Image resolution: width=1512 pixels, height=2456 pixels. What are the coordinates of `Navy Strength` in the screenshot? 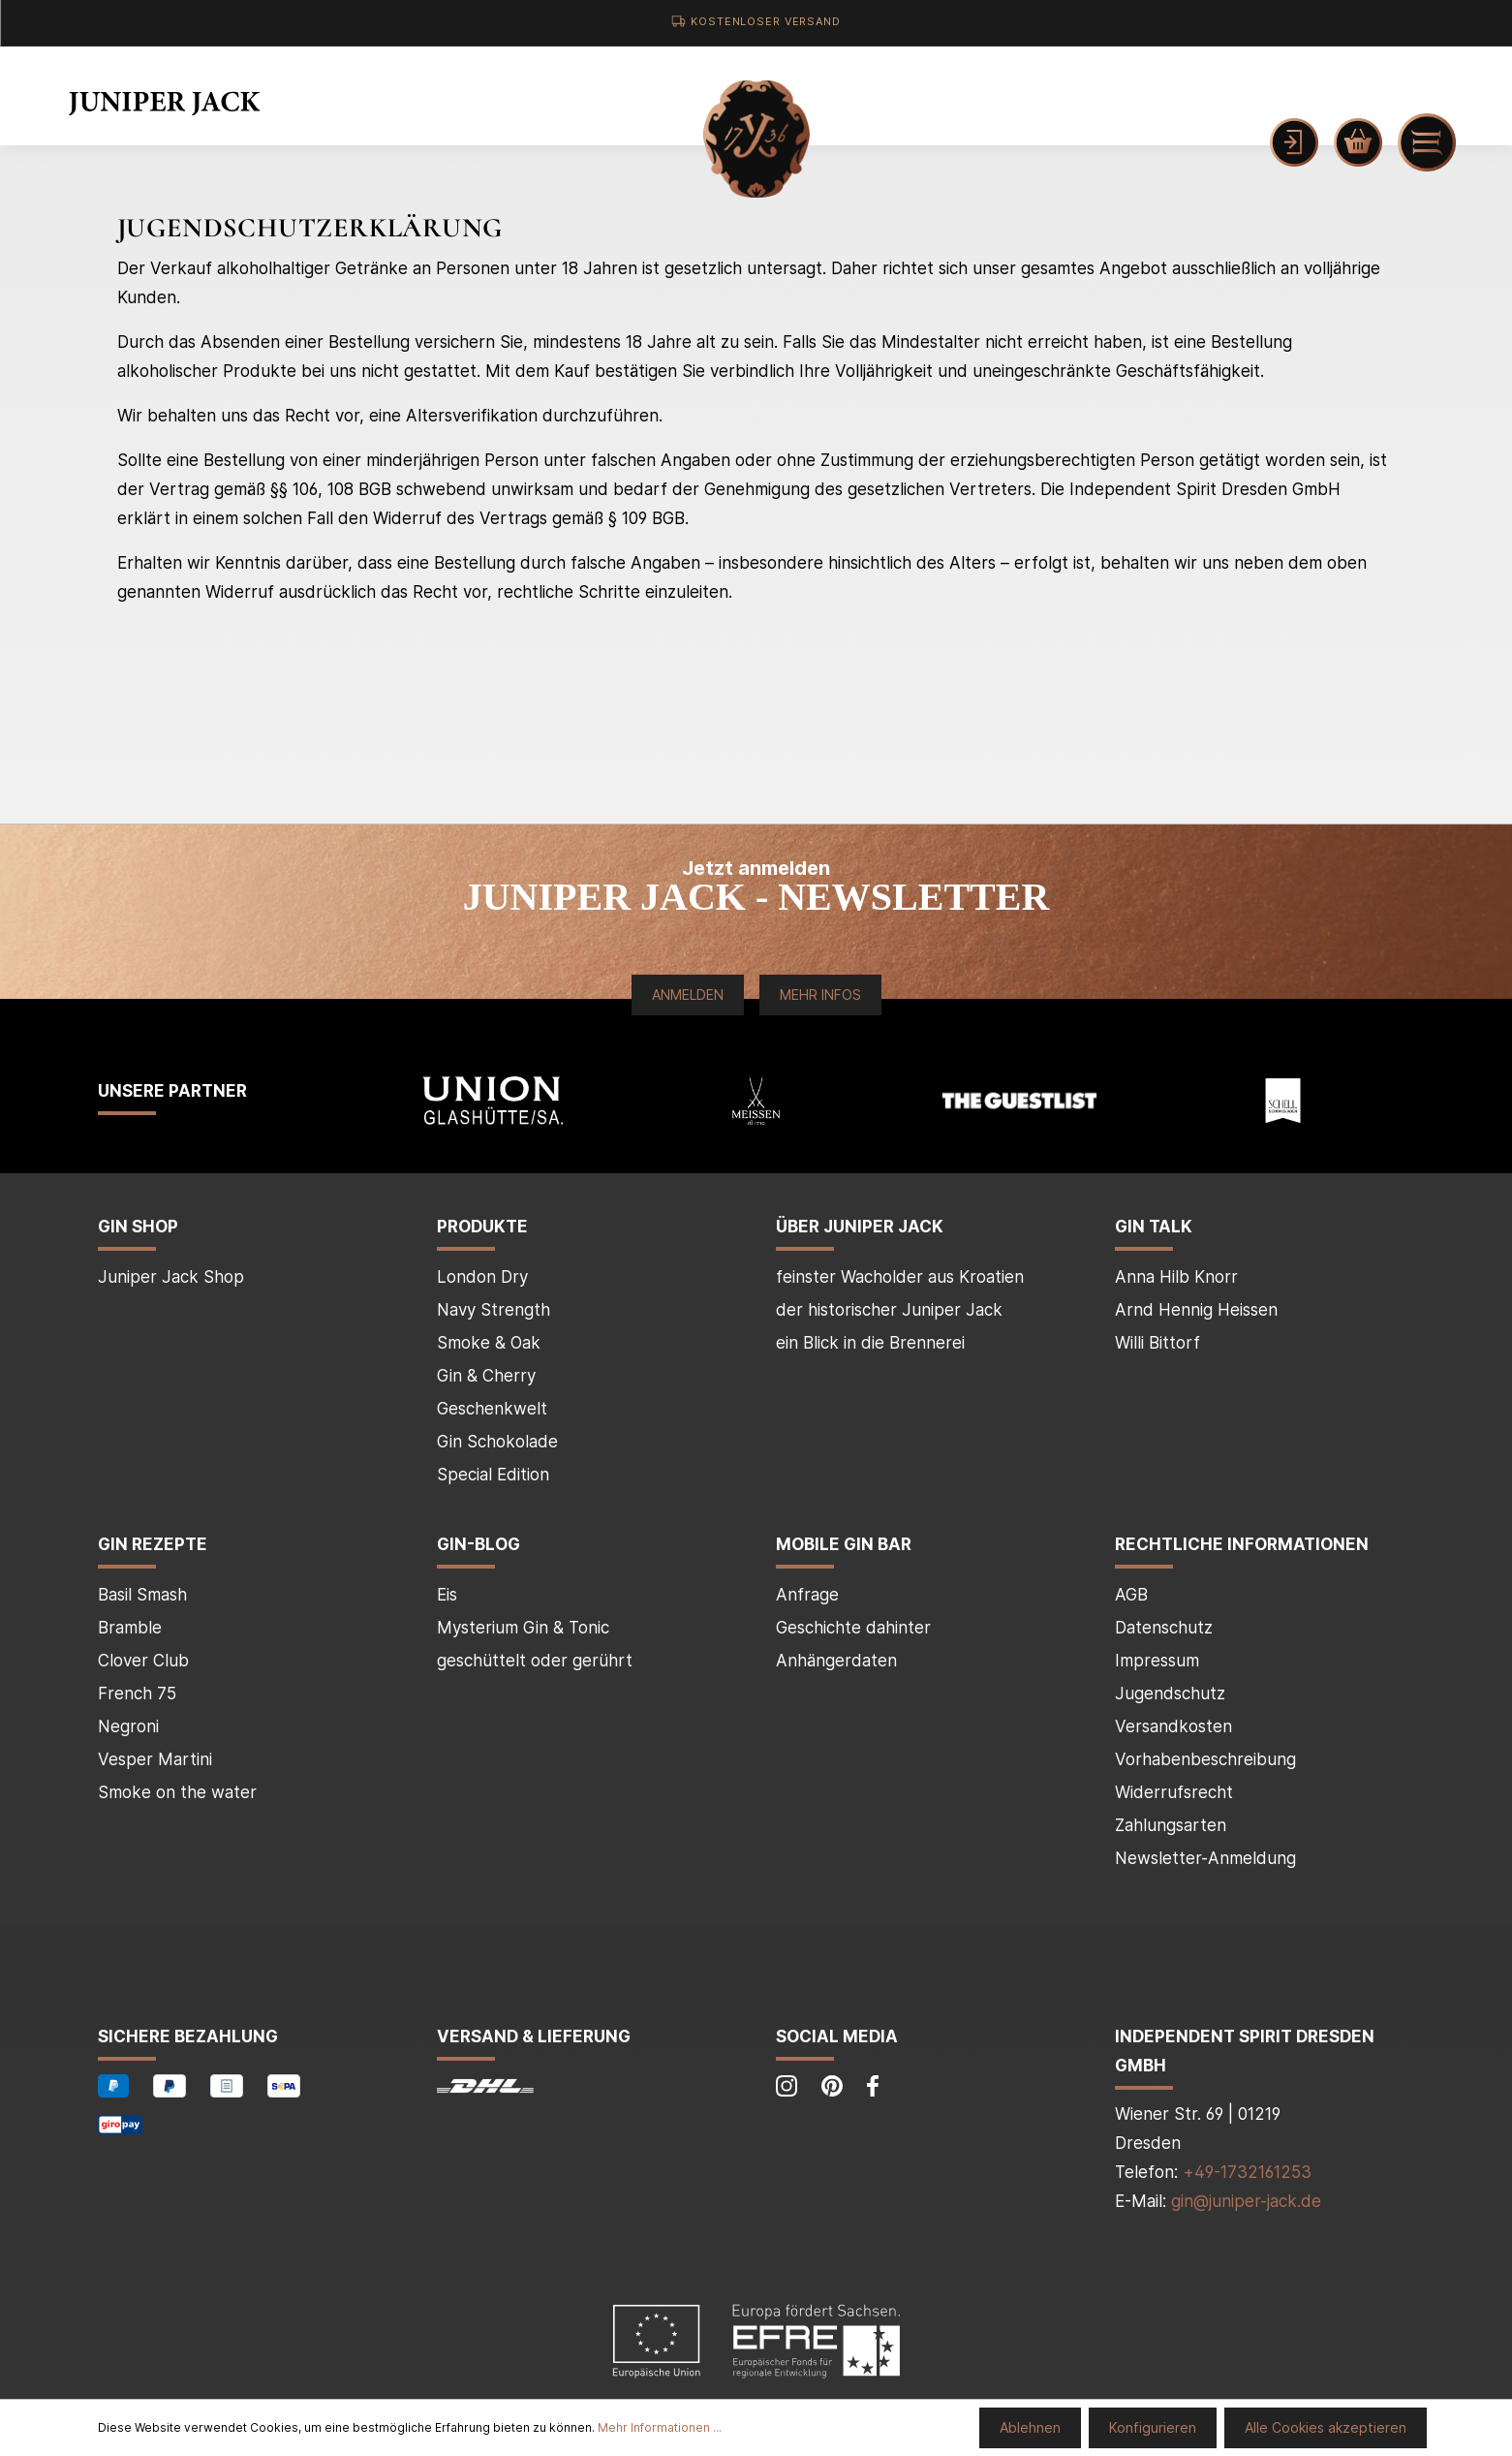 It's located at (493, 1310).